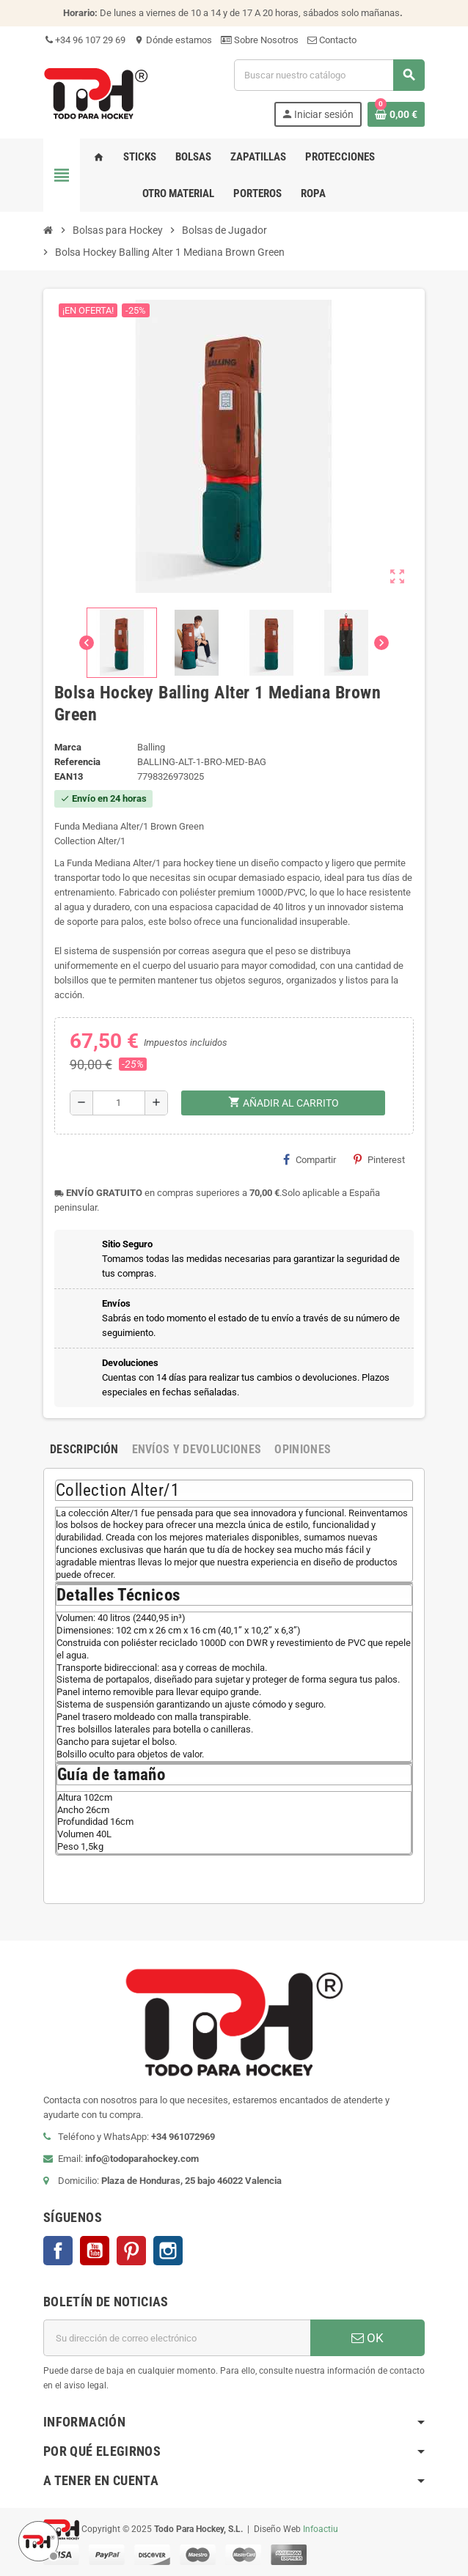 The height and width of the screenshot is (2576, 468). What do you see at coordinates (168, 2250) in the screenshot?
I see `Instagram` at bounding box center [168, 2250].